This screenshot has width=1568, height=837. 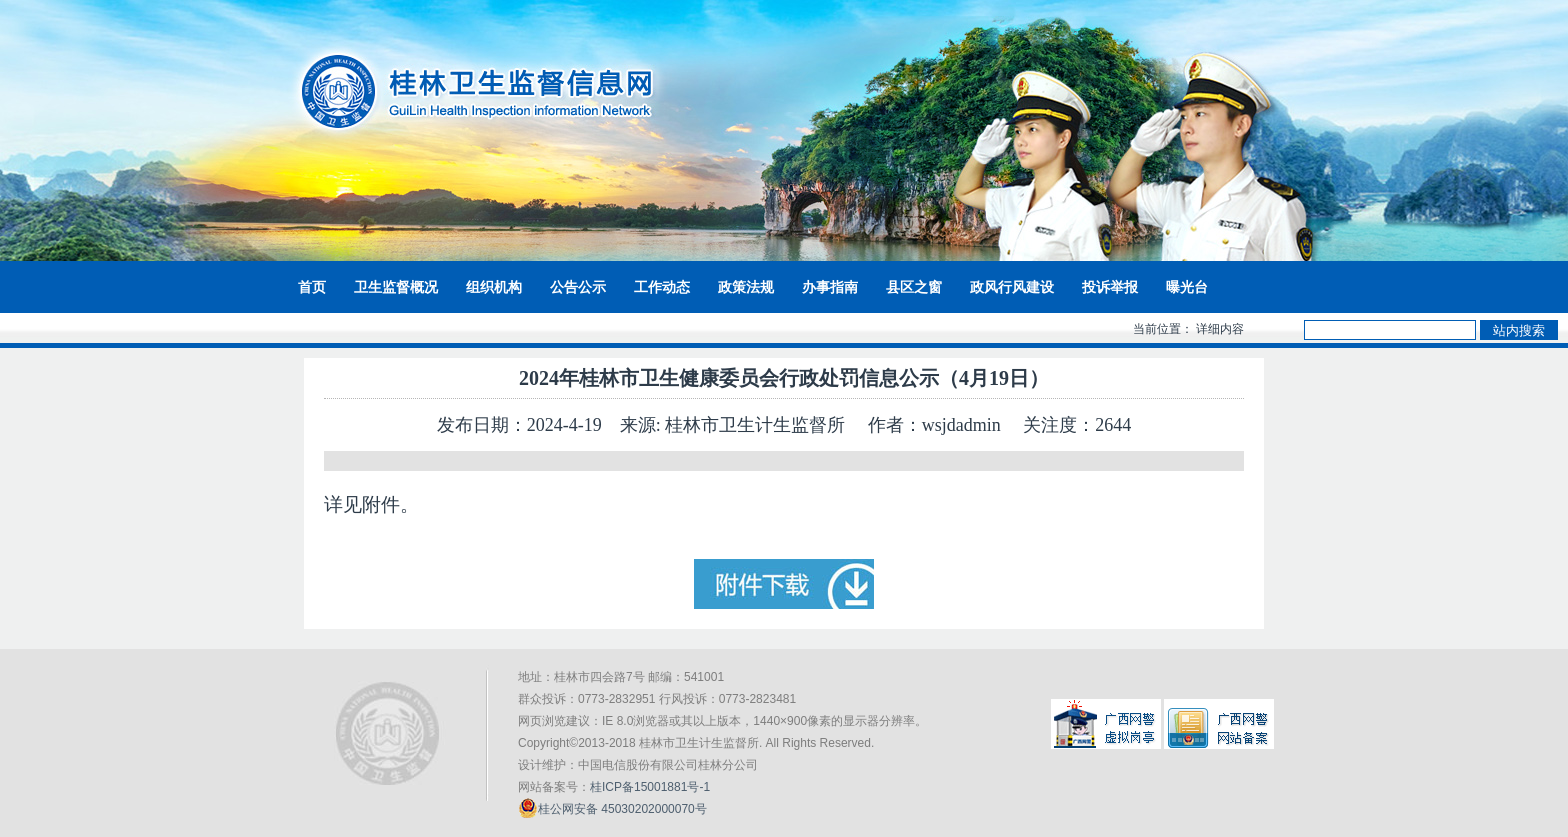 What do you see at coordinates (312, 287) in the screenshot?
I see `首页` at bounding box center [312, 287].